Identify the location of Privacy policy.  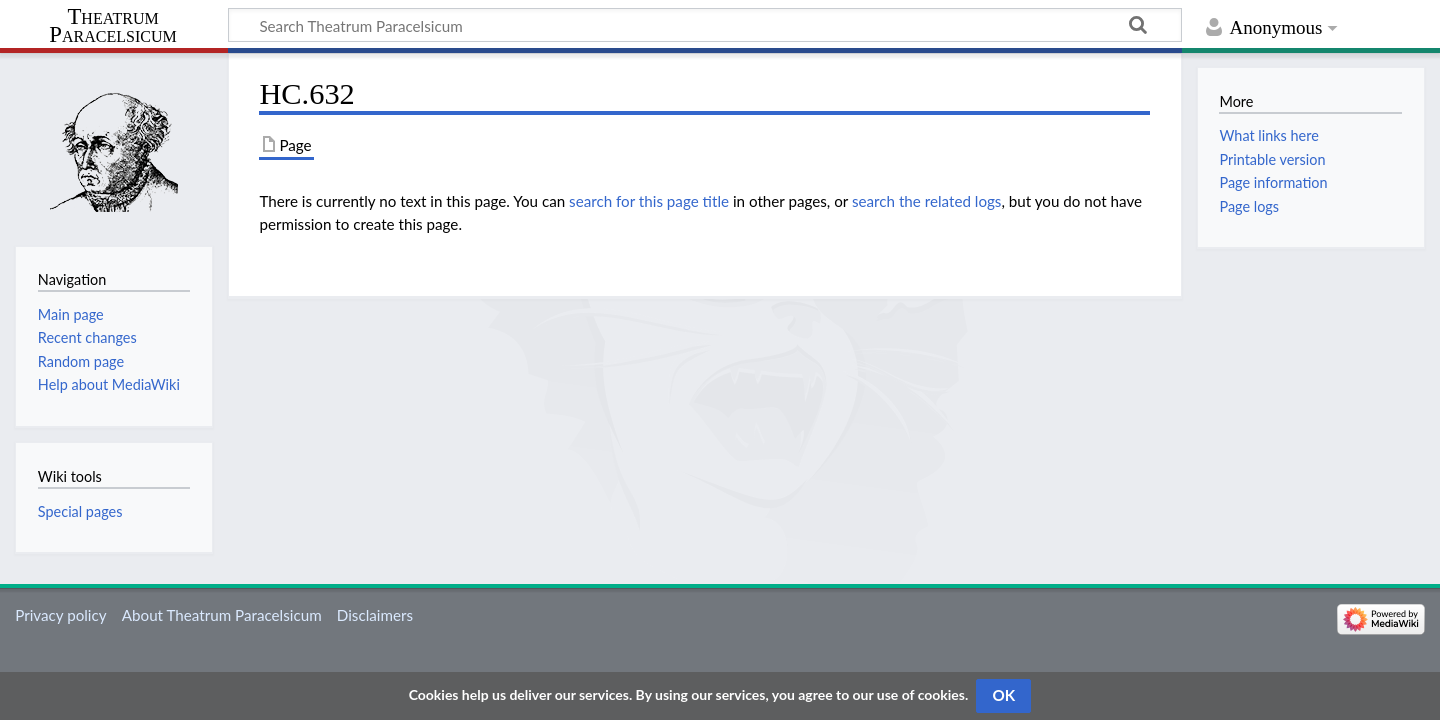
(60, 615).